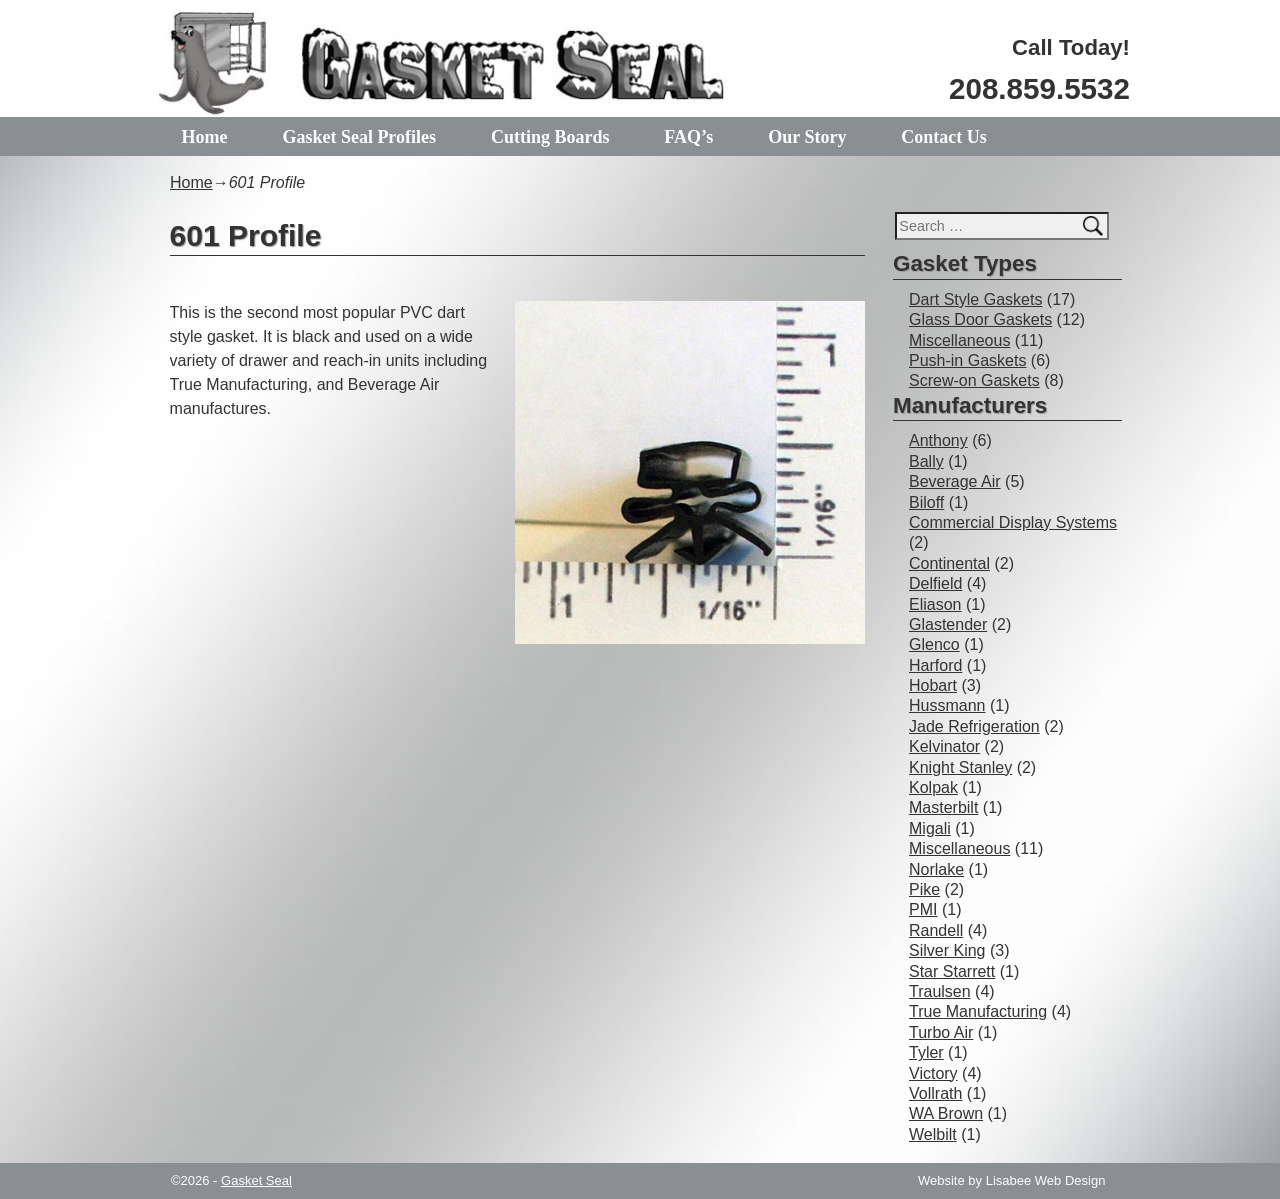  Describe the element at coordinates (975, 299) in the screenshot. I see `Dart Style Gaskets` at that location.